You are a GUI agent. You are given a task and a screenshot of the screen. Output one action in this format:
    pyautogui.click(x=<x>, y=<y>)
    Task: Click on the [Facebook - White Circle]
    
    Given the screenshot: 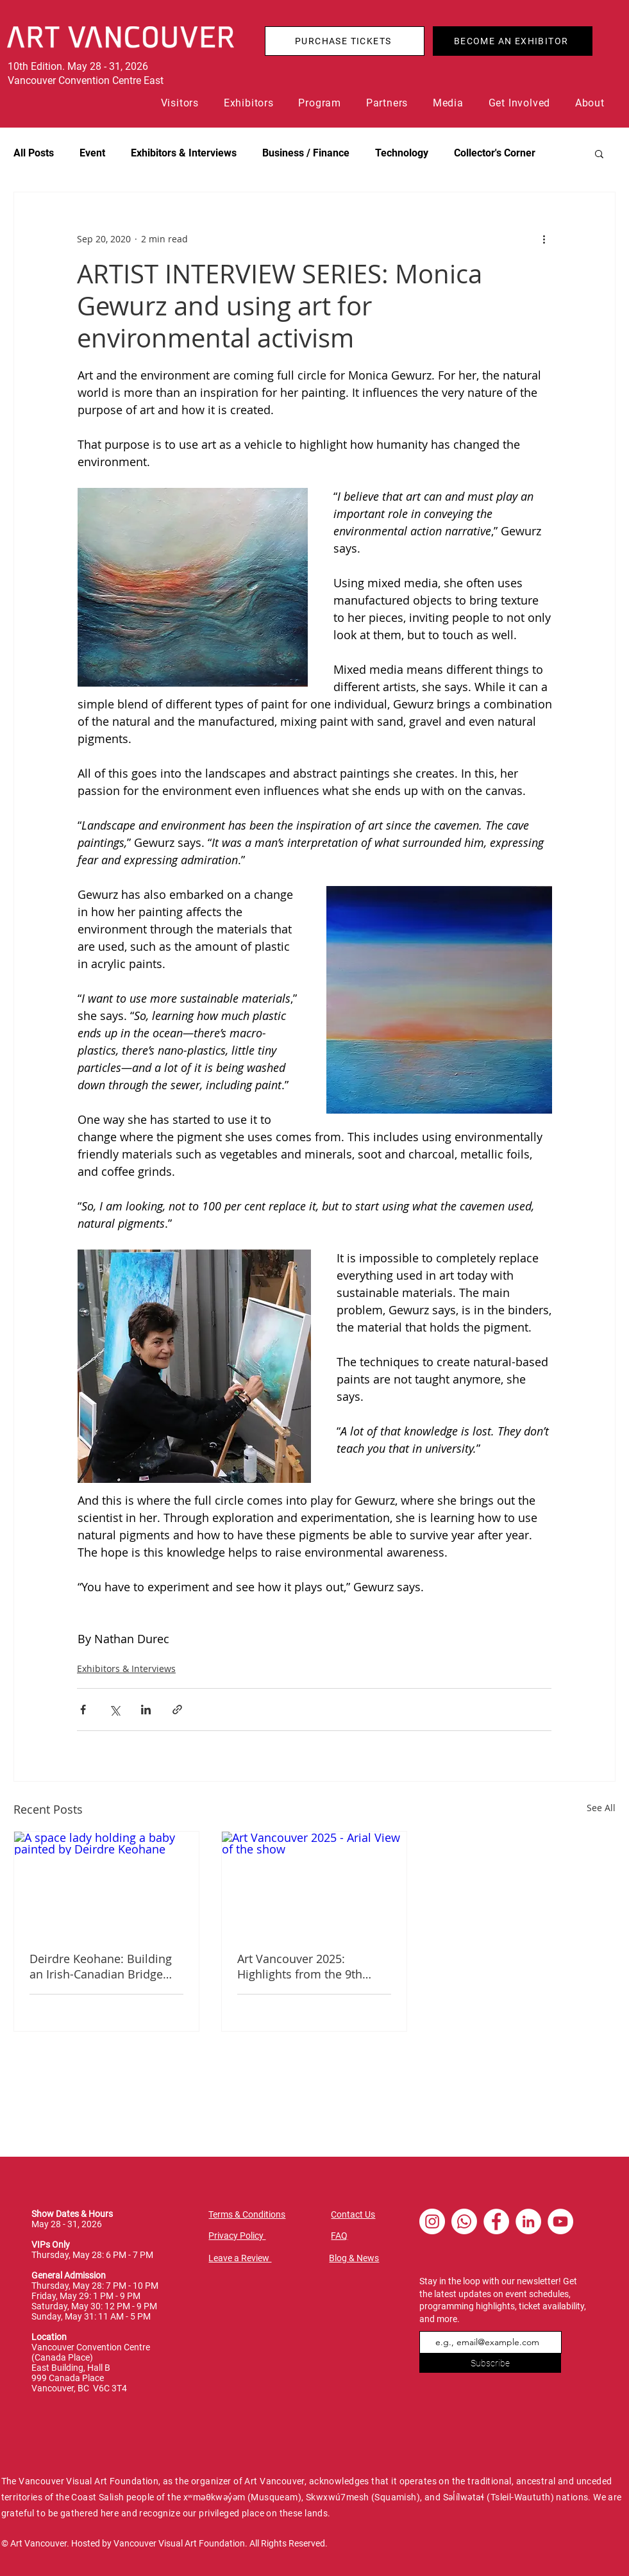 What is the action you would take?
    pyautogui.click(x=496, y=2221)
    